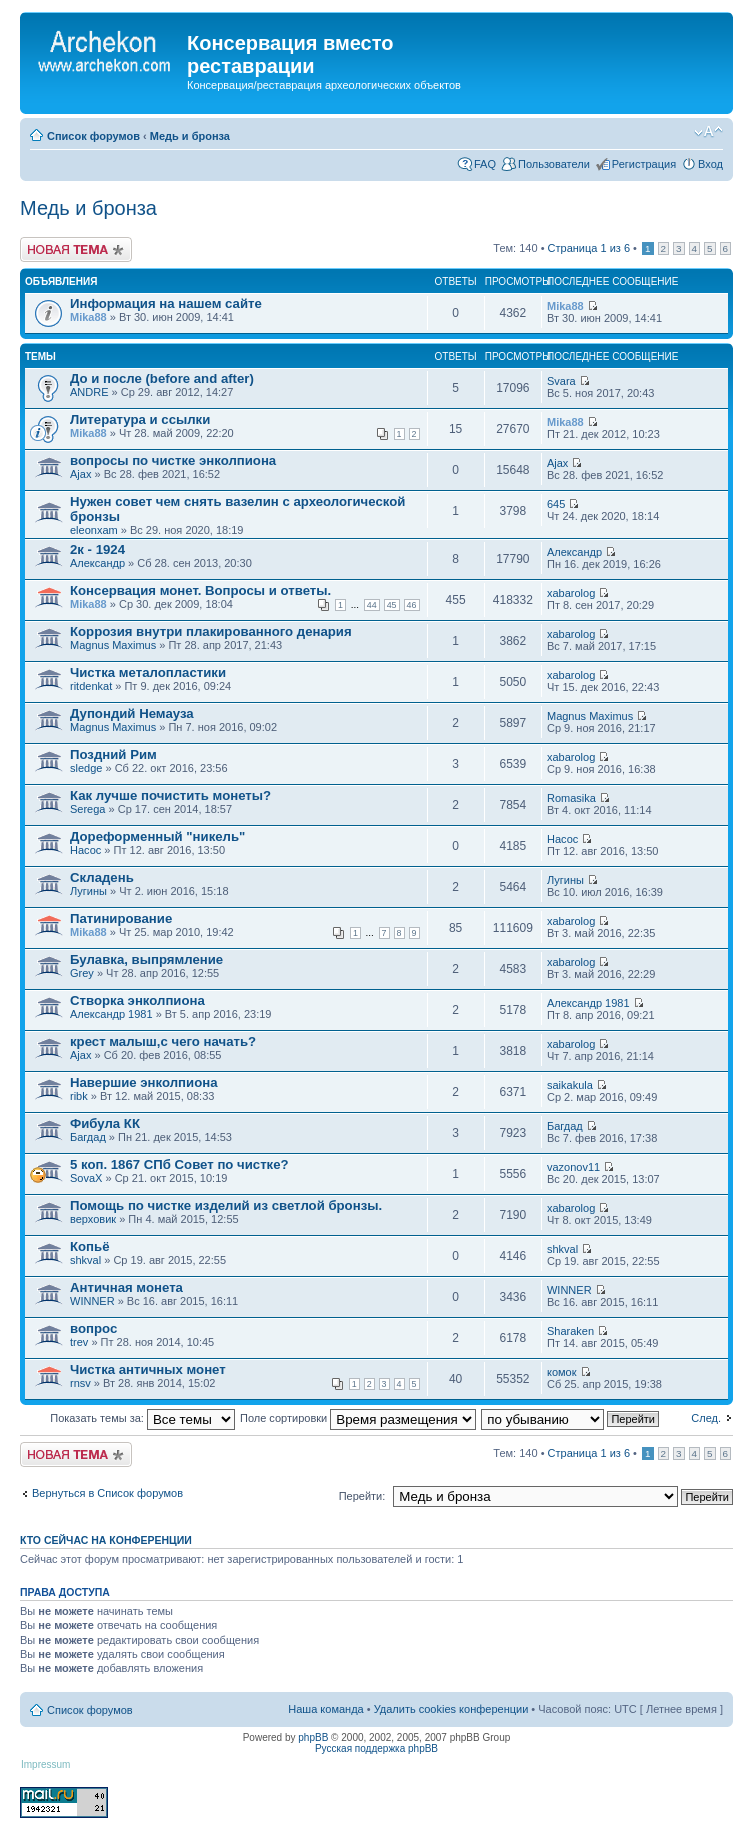 This screenshot has height=1832, width=753. What do you see at coordinates (86, 768) in the screenshot?
I see `sledge` at bounding box center [86, 768].